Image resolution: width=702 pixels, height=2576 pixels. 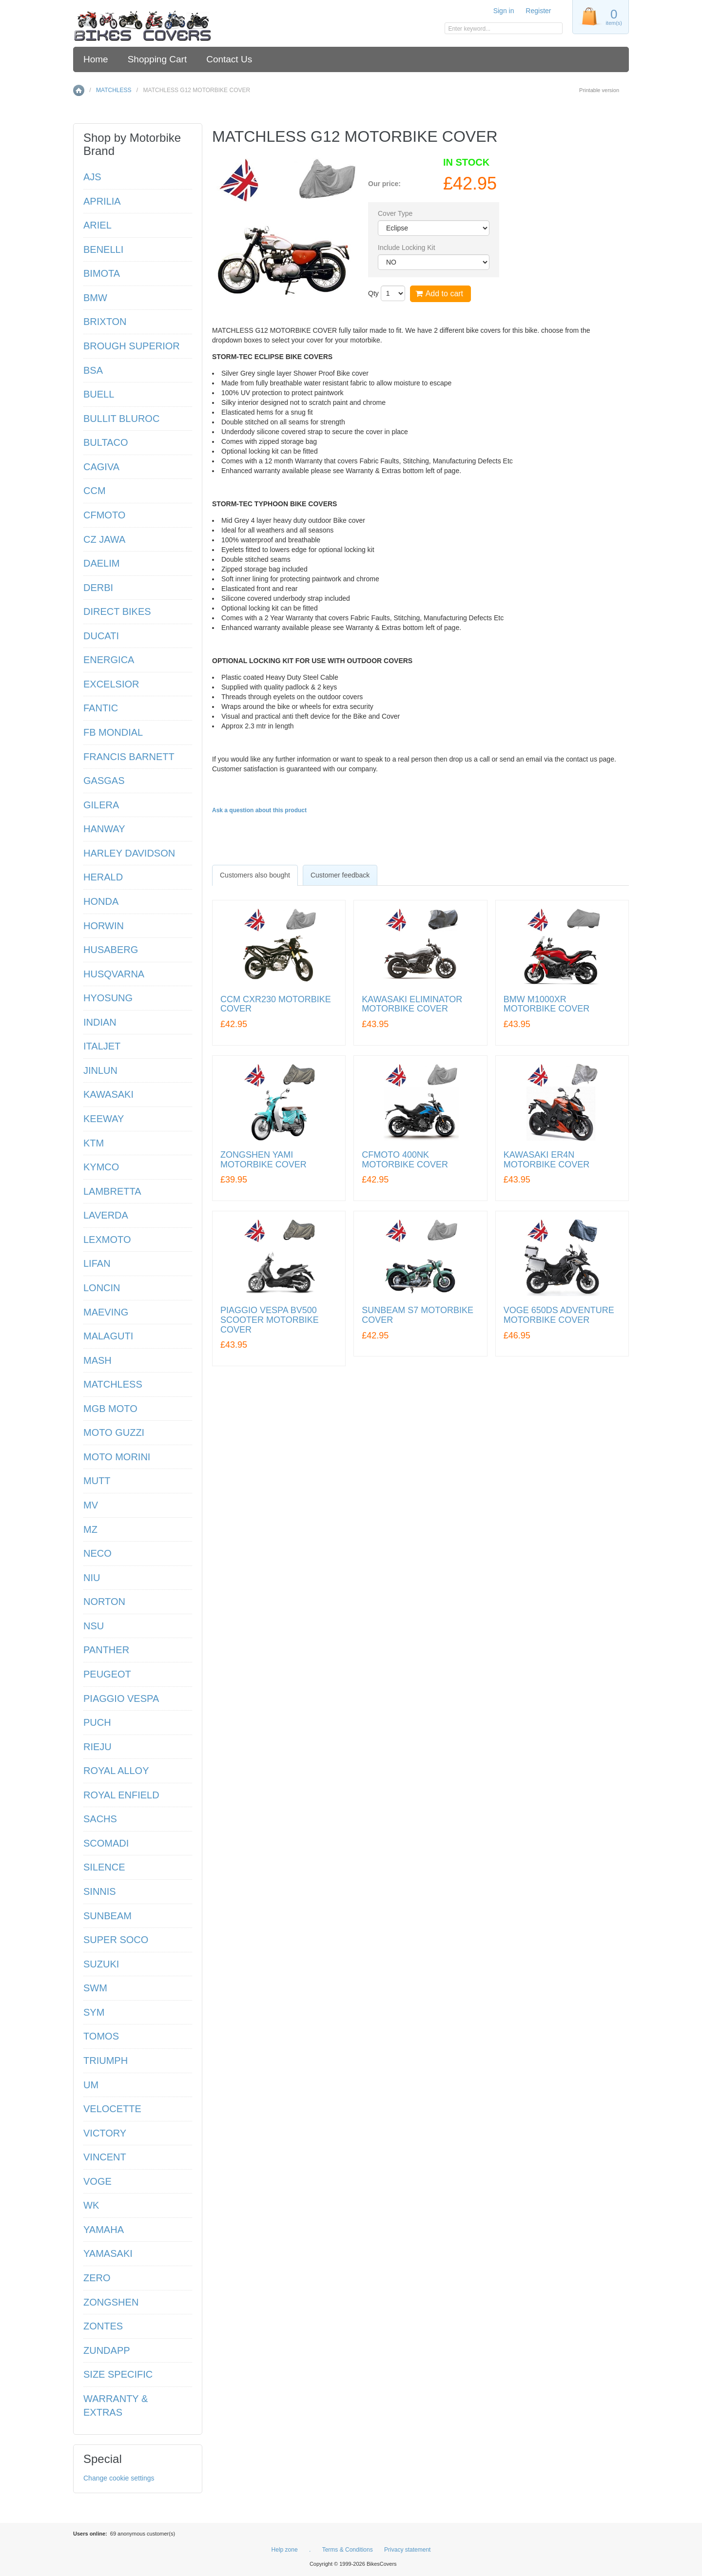 I want to click on WK, so click(x=91, y=2205).